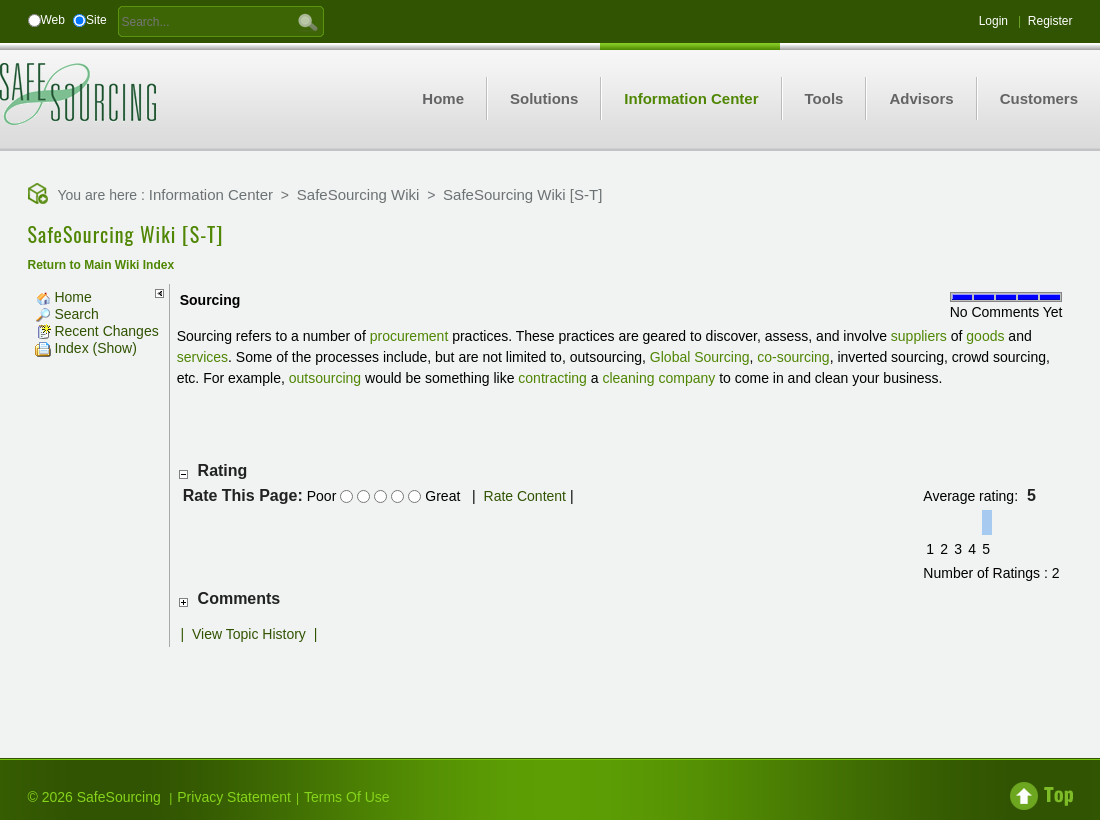 Image resolution: width=1100 pixels, height=820 pixels. What do you see at coordinates (101, 265) in the screenshot?
I see `Return to Main Wiki Index` at bounding box center [101, 265].